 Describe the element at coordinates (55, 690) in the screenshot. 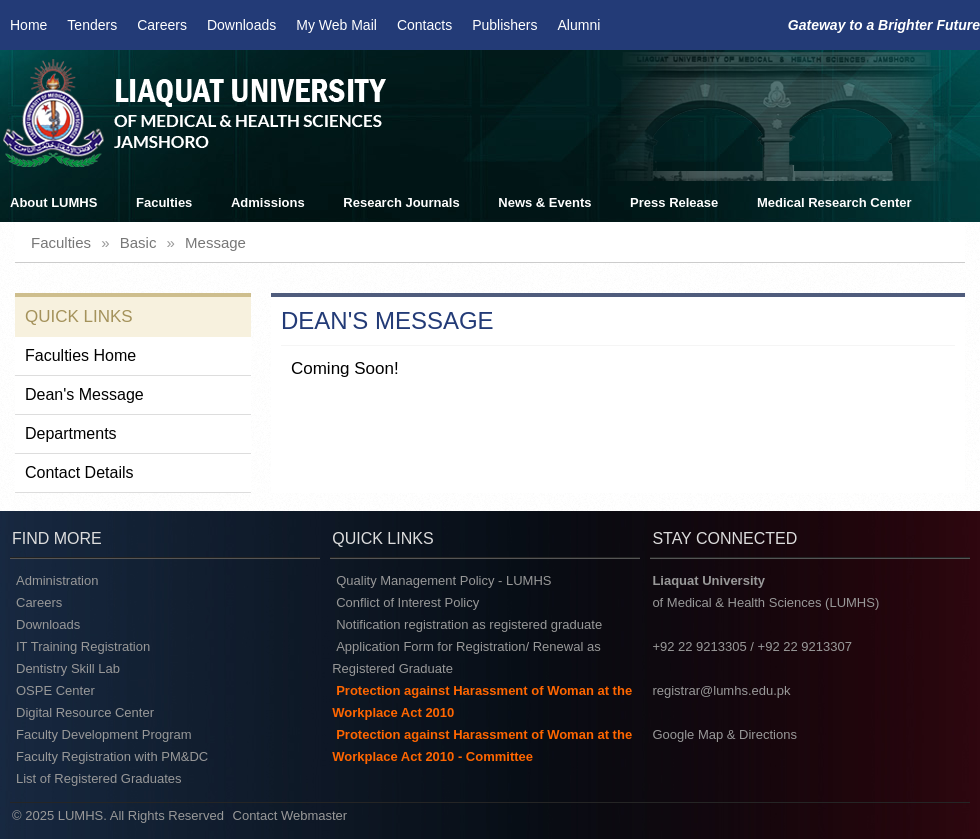

I see `OSPE Center` at that location.